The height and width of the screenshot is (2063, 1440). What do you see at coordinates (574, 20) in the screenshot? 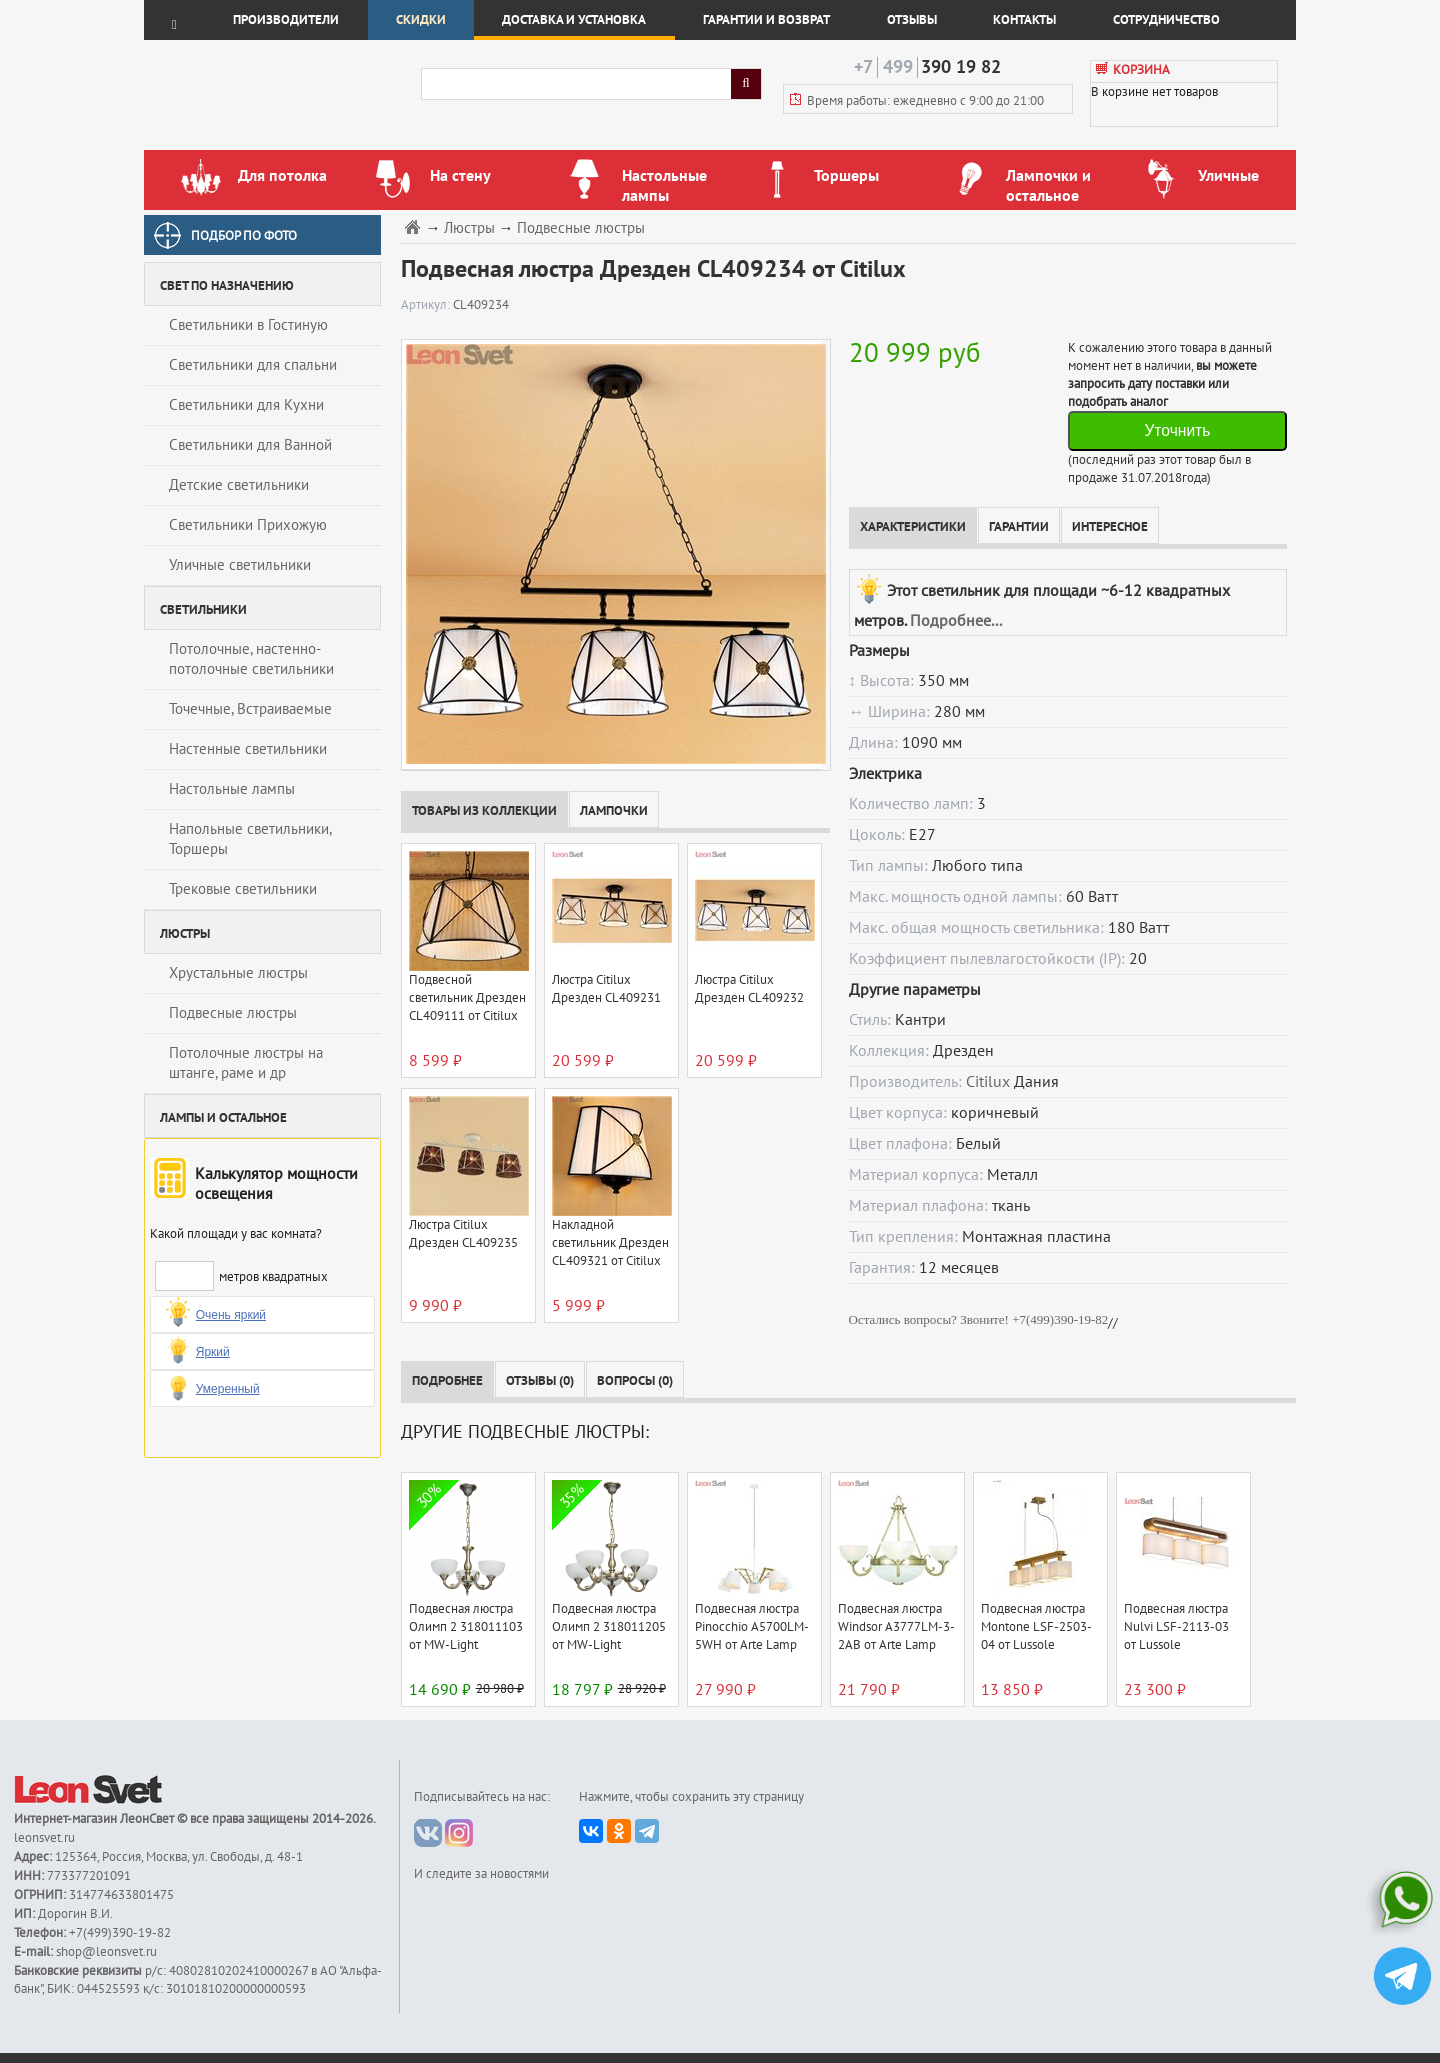
I see `Доставка и установка` at bounding box center [574, 20].